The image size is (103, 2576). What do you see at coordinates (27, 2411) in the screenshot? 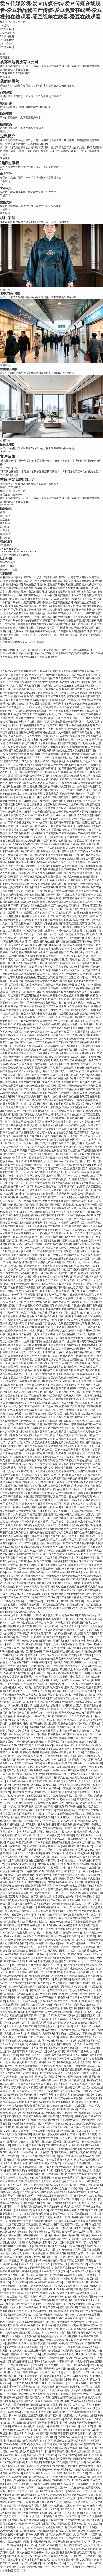
I see `91干逼精品` at bounding box center [27, 2411].